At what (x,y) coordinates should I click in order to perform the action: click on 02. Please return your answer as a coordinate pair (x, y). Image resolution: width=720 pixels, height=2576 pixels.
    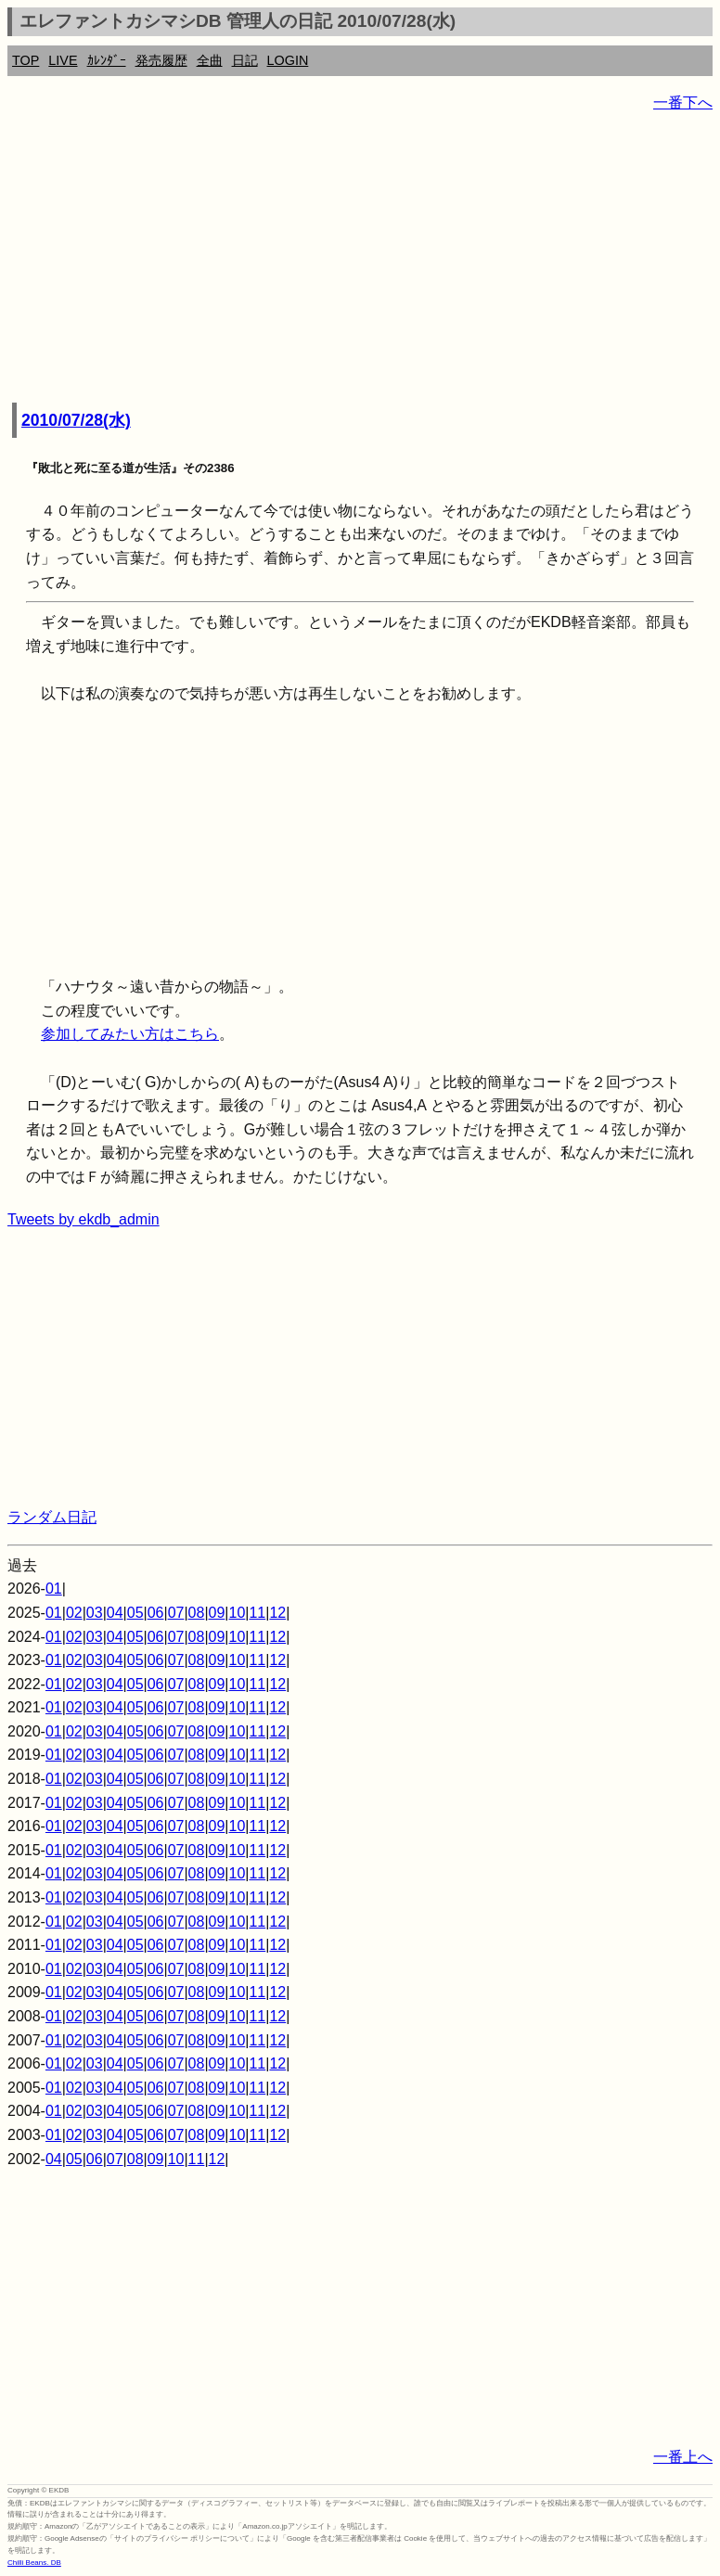
    Looking at the image, I should click on (74, 1613).